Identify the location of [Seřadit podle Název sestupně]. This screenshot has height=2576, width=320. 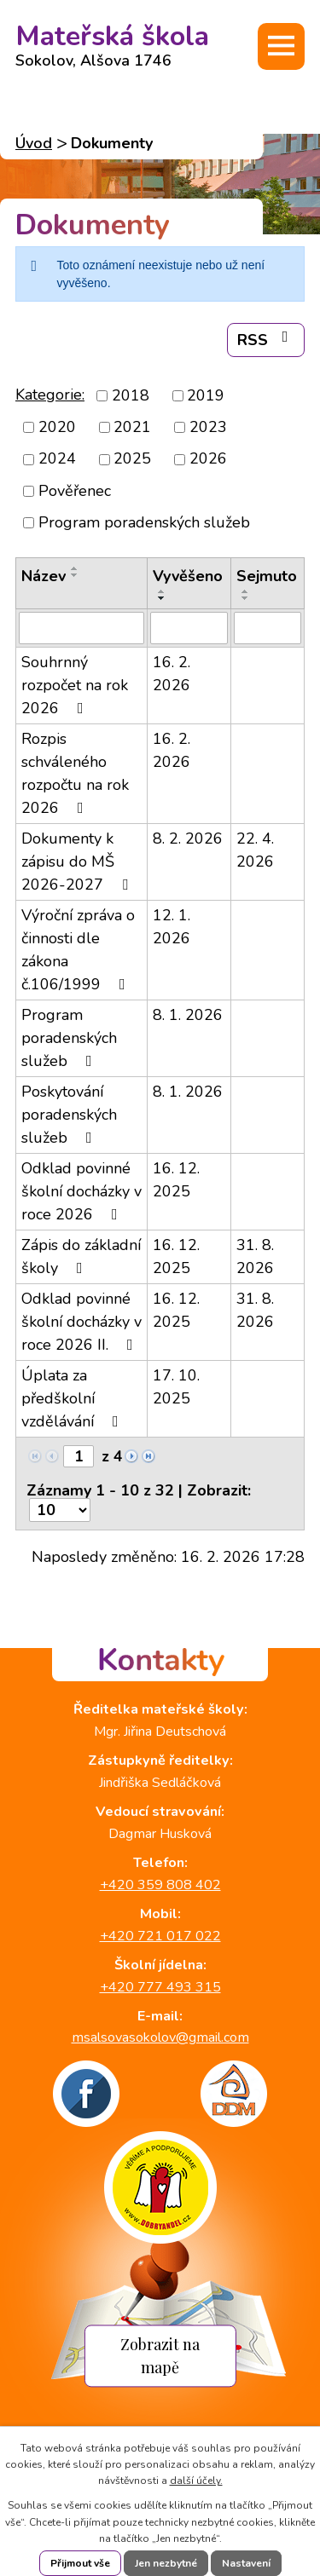
(75, 575).